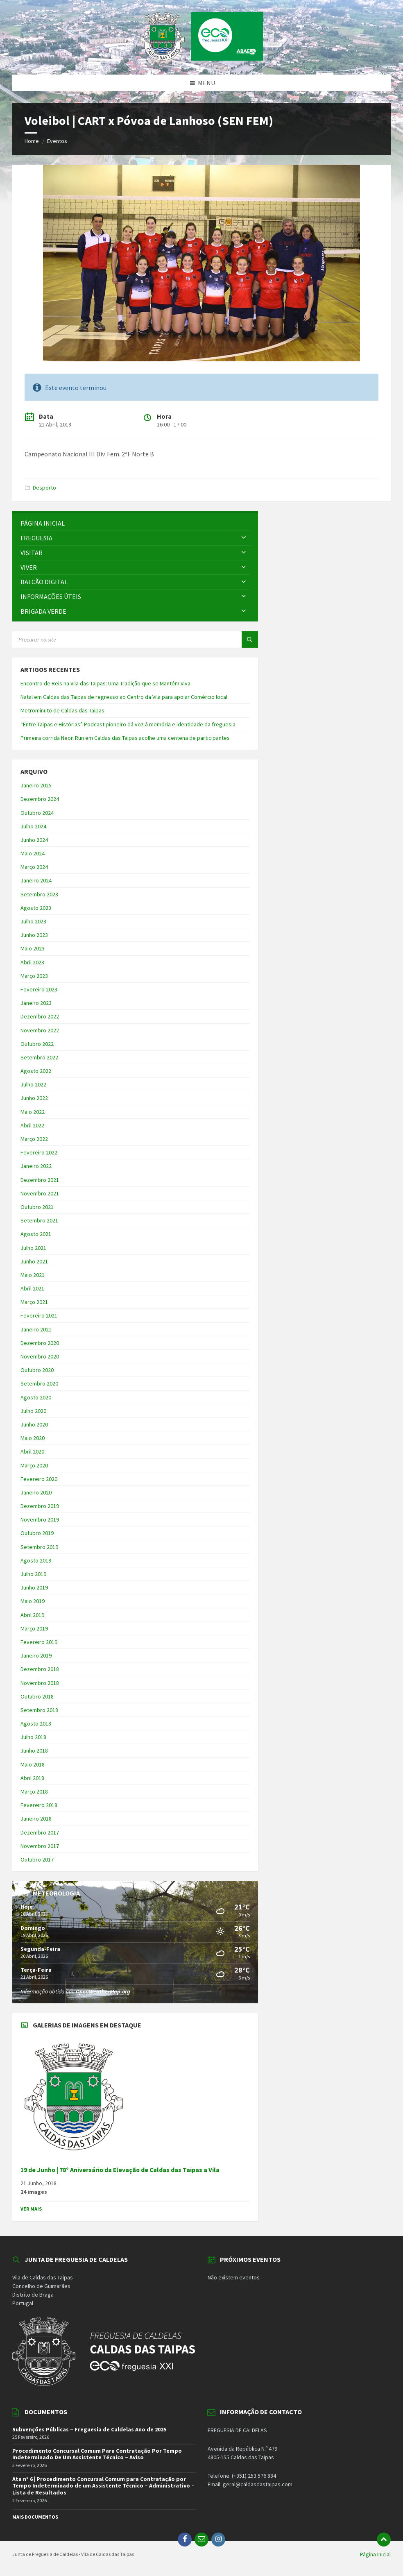 This screenshot has width=403, height=2576. I want to click on Subvenções Públicas – Freguesia de Caldelas Ano de 2025, so click(89, 2429).